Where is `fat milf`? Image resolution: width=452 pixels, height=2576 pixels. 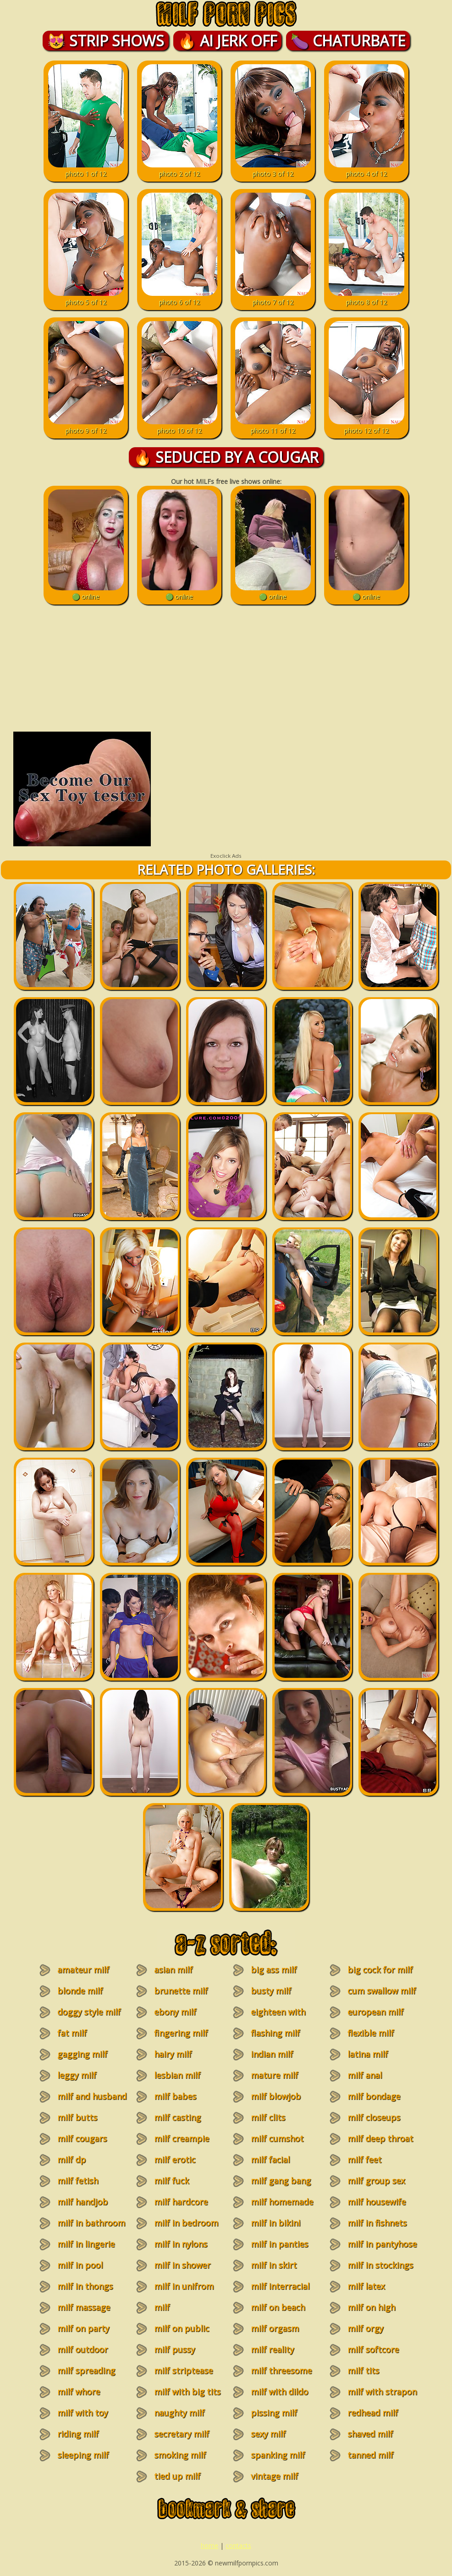 fat milf is located at coordinates (72, 2032).